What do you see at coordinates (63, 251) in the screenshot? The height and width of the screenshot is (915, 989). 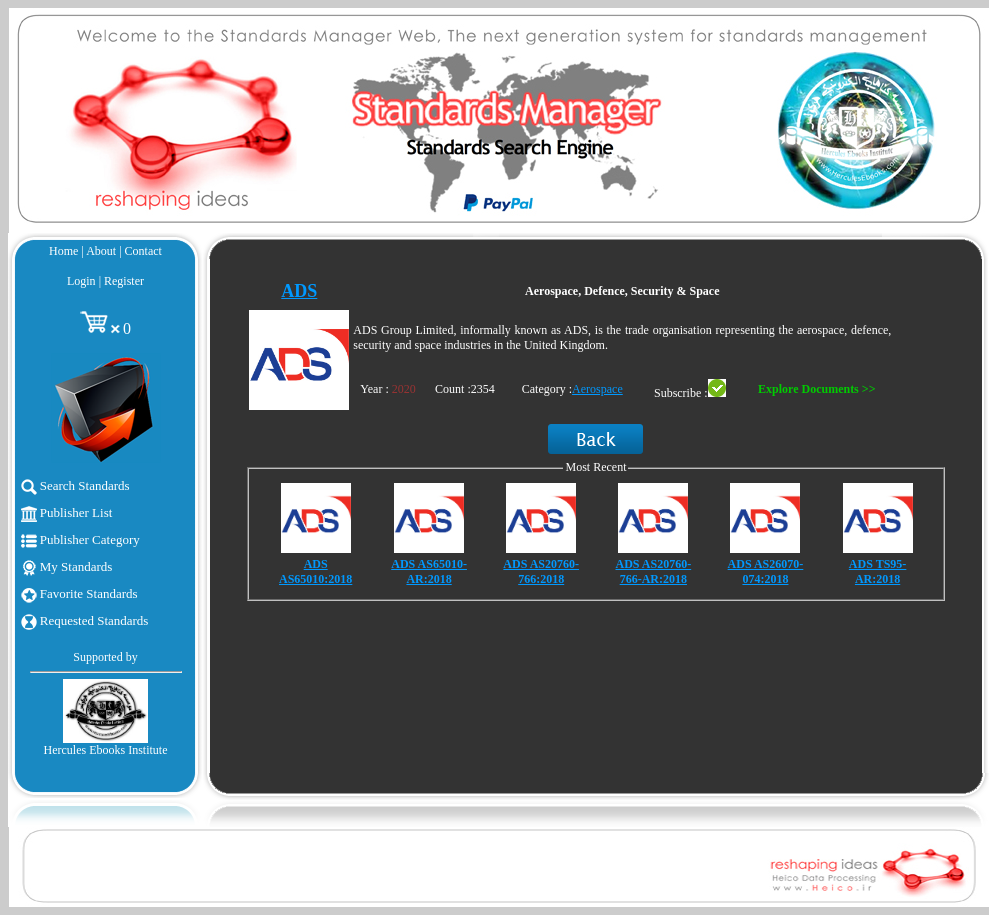 I see `Home` at bounding box center [63, 251].